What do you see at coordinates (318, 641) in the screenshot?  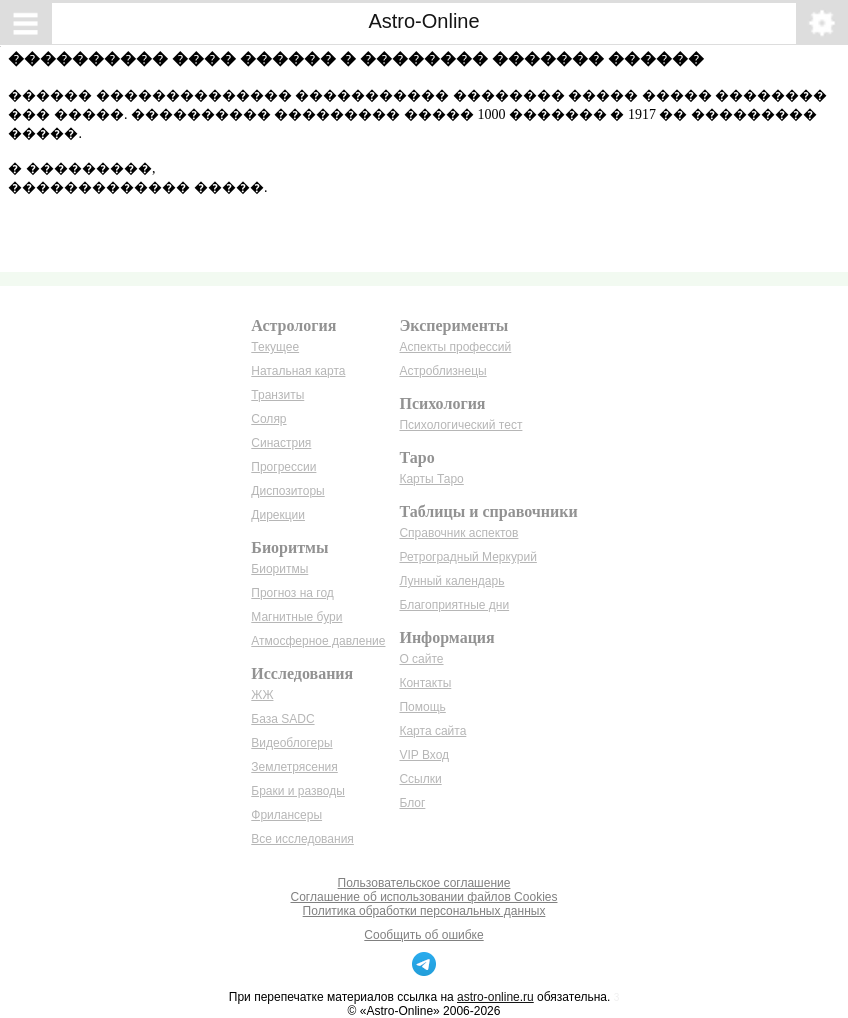 I see `Атмосферное давление` at bounding box center [318, 641].